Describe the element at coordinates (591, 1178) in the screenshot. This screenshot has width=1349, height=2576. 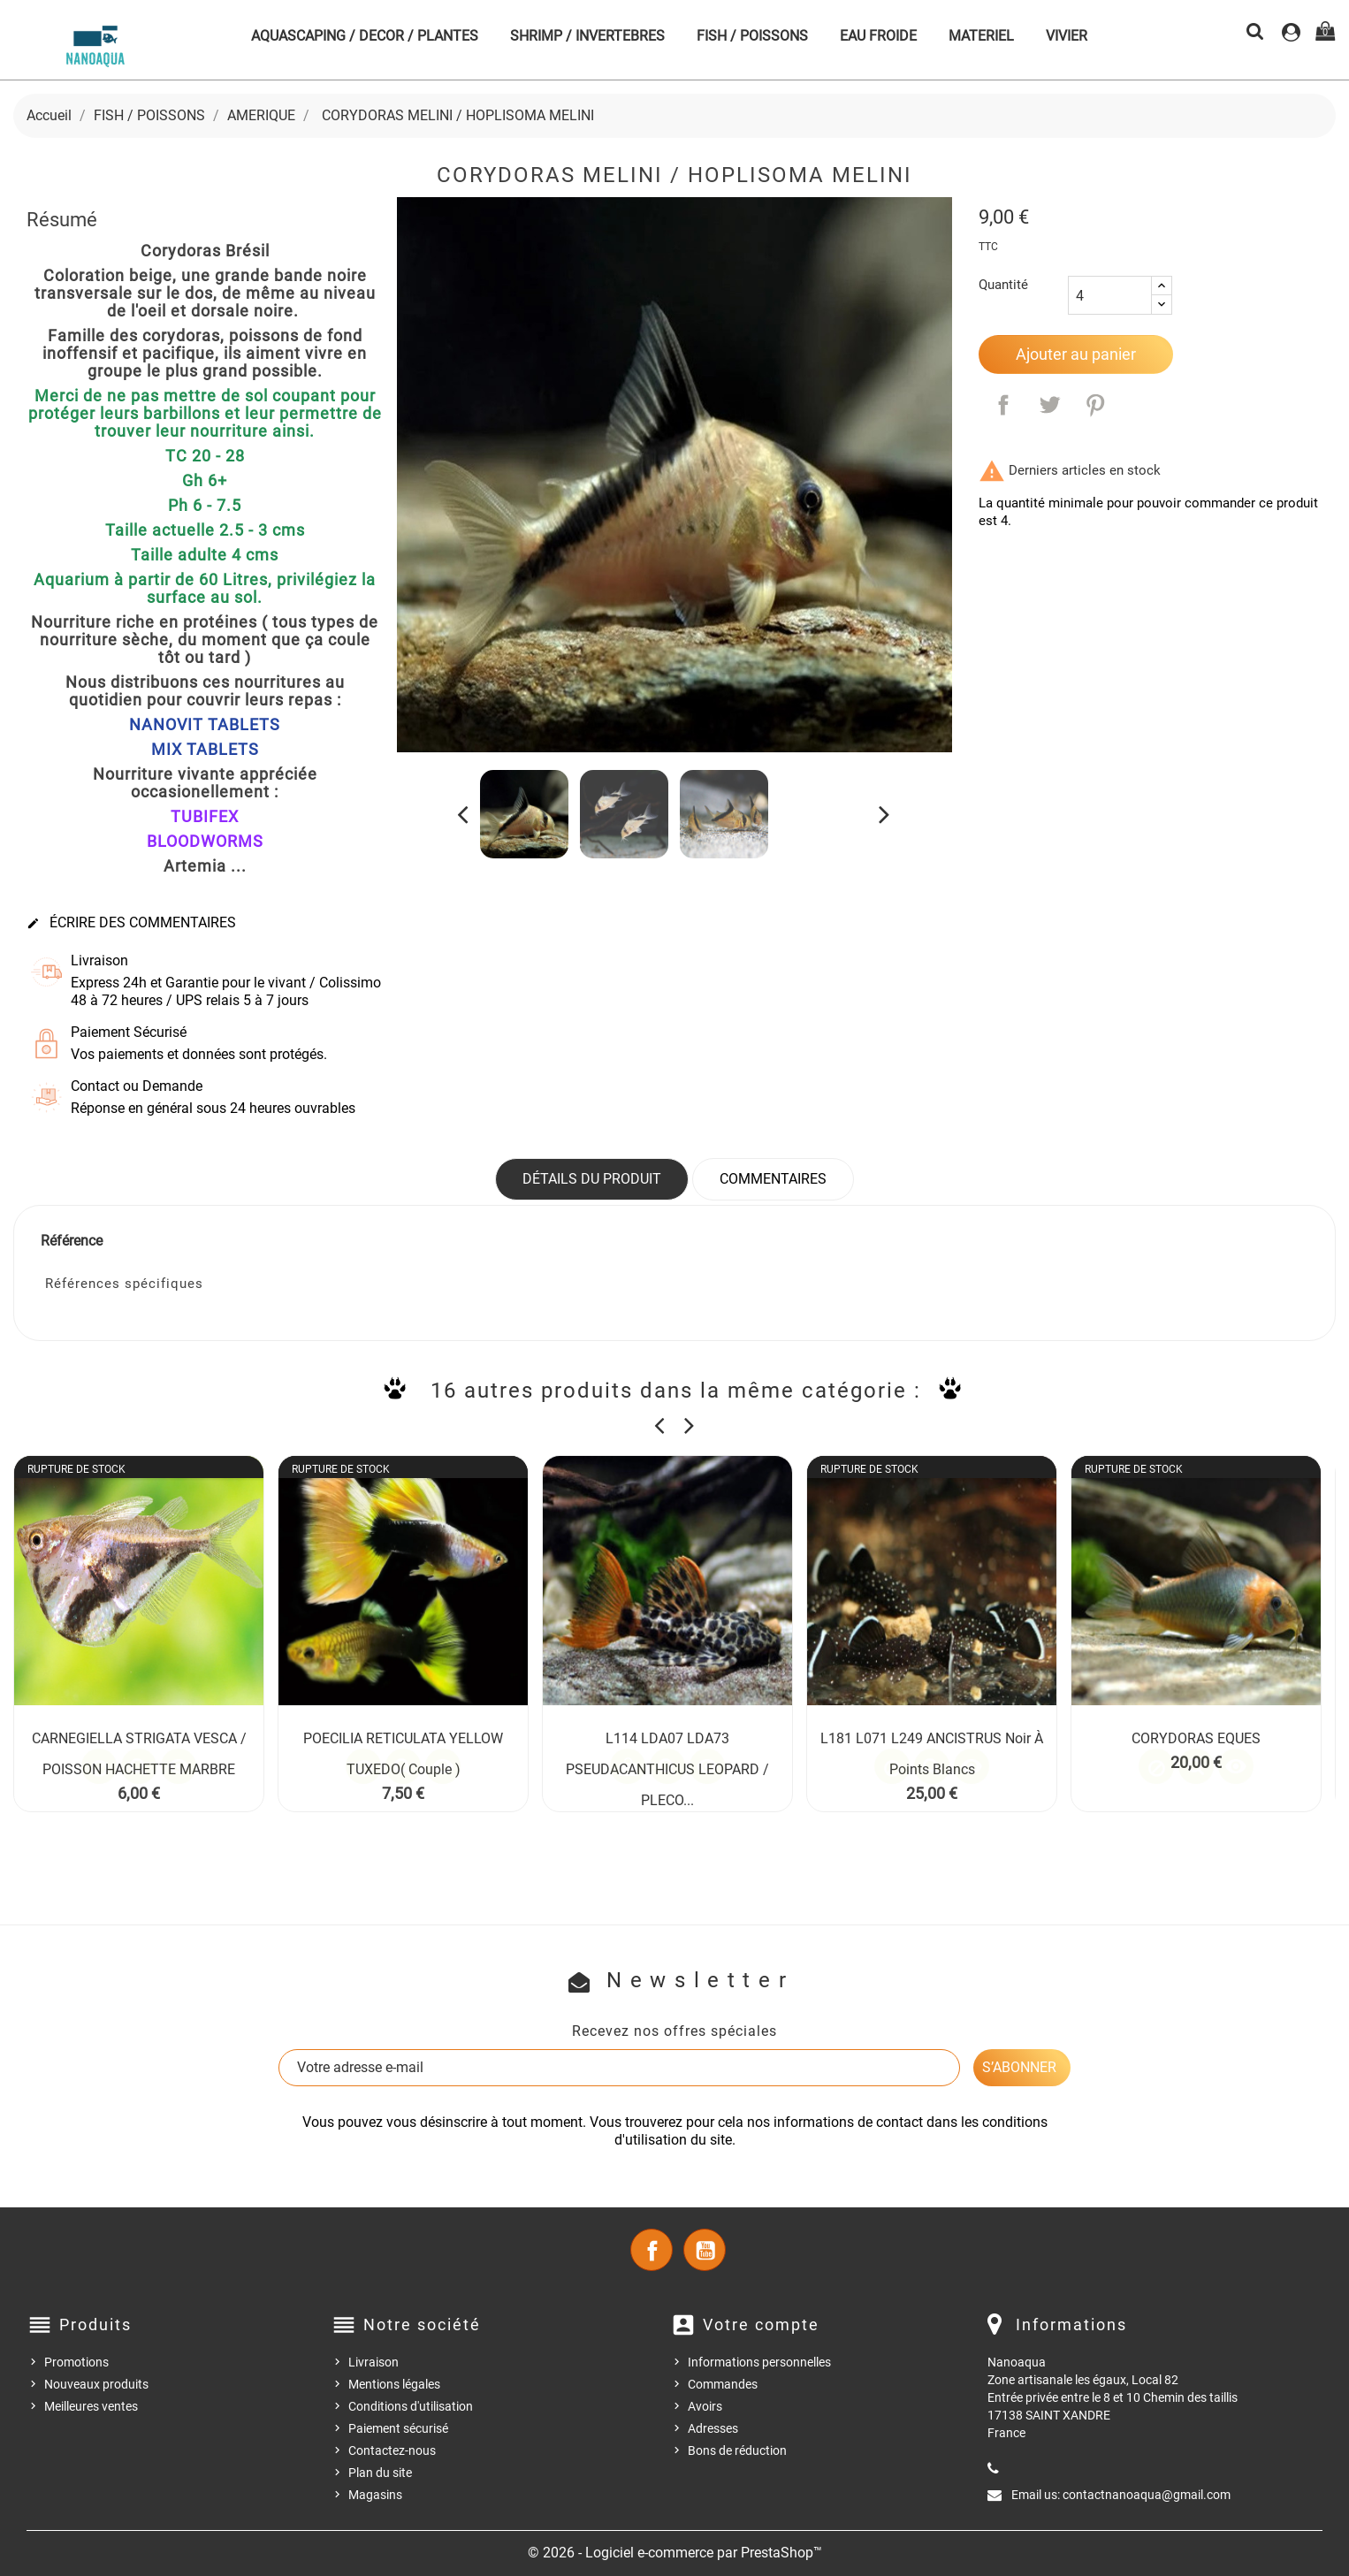
I see `Détails du produit` at that location.